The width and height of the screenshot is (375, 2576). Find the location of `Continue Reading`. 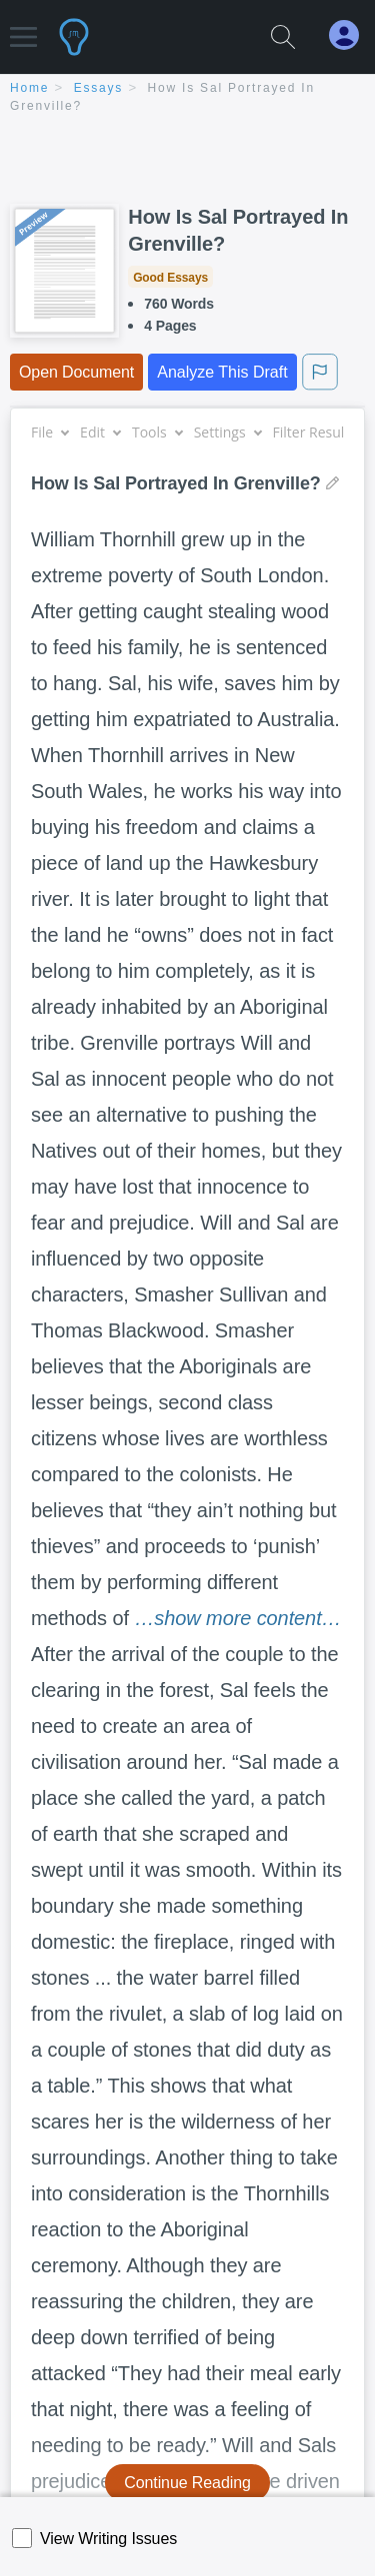

Continue Reading is located at coordinates (187, 2482).